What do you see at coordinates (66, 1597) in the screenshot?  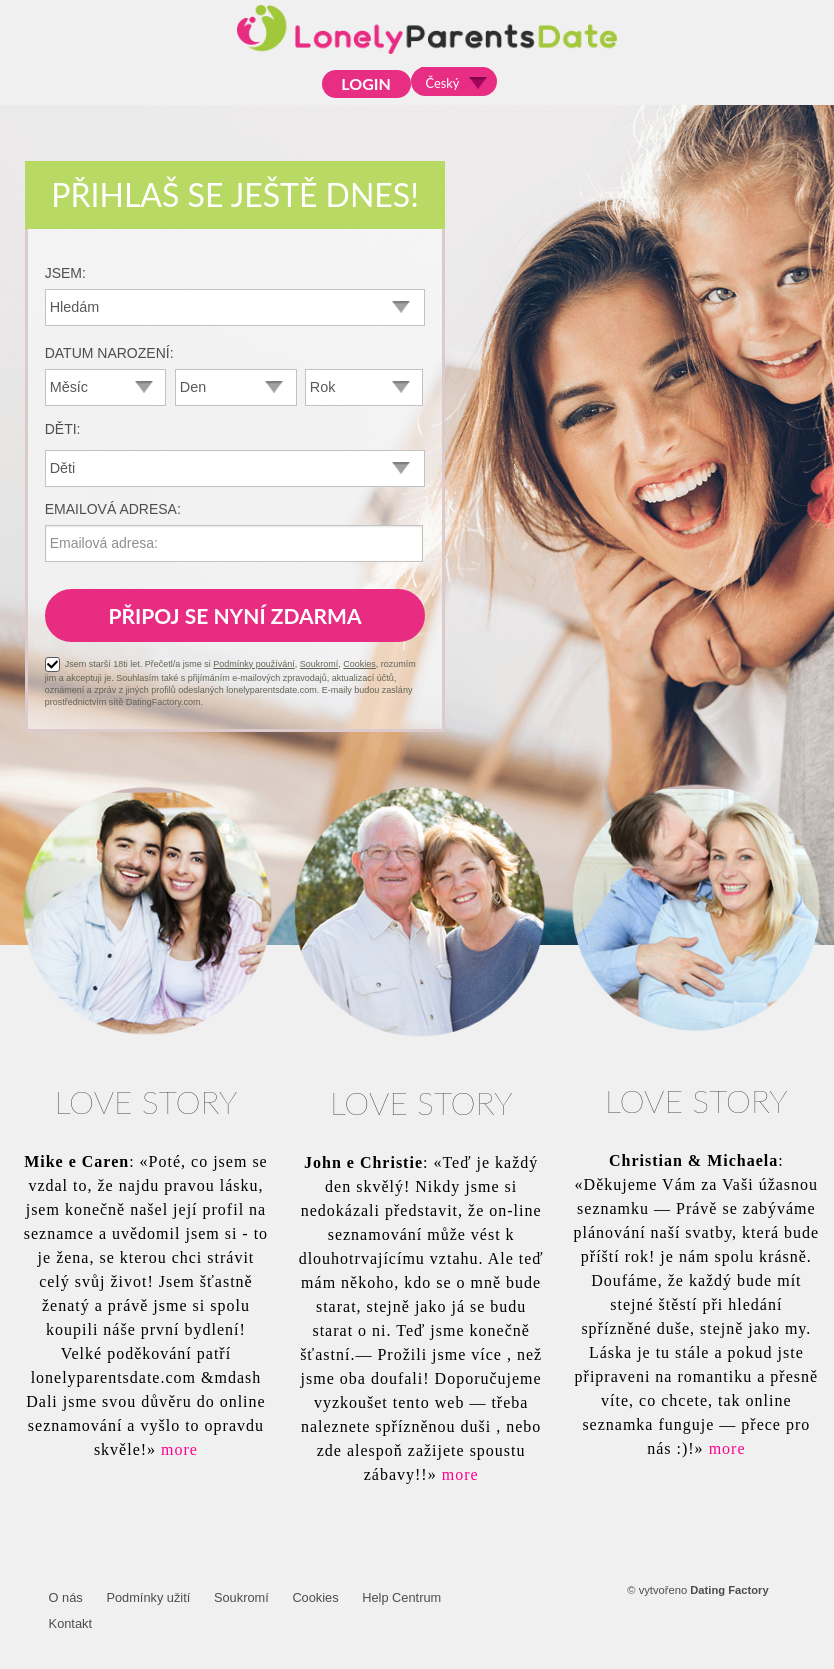 I see `O nás` at bounding box center [66, 1597].